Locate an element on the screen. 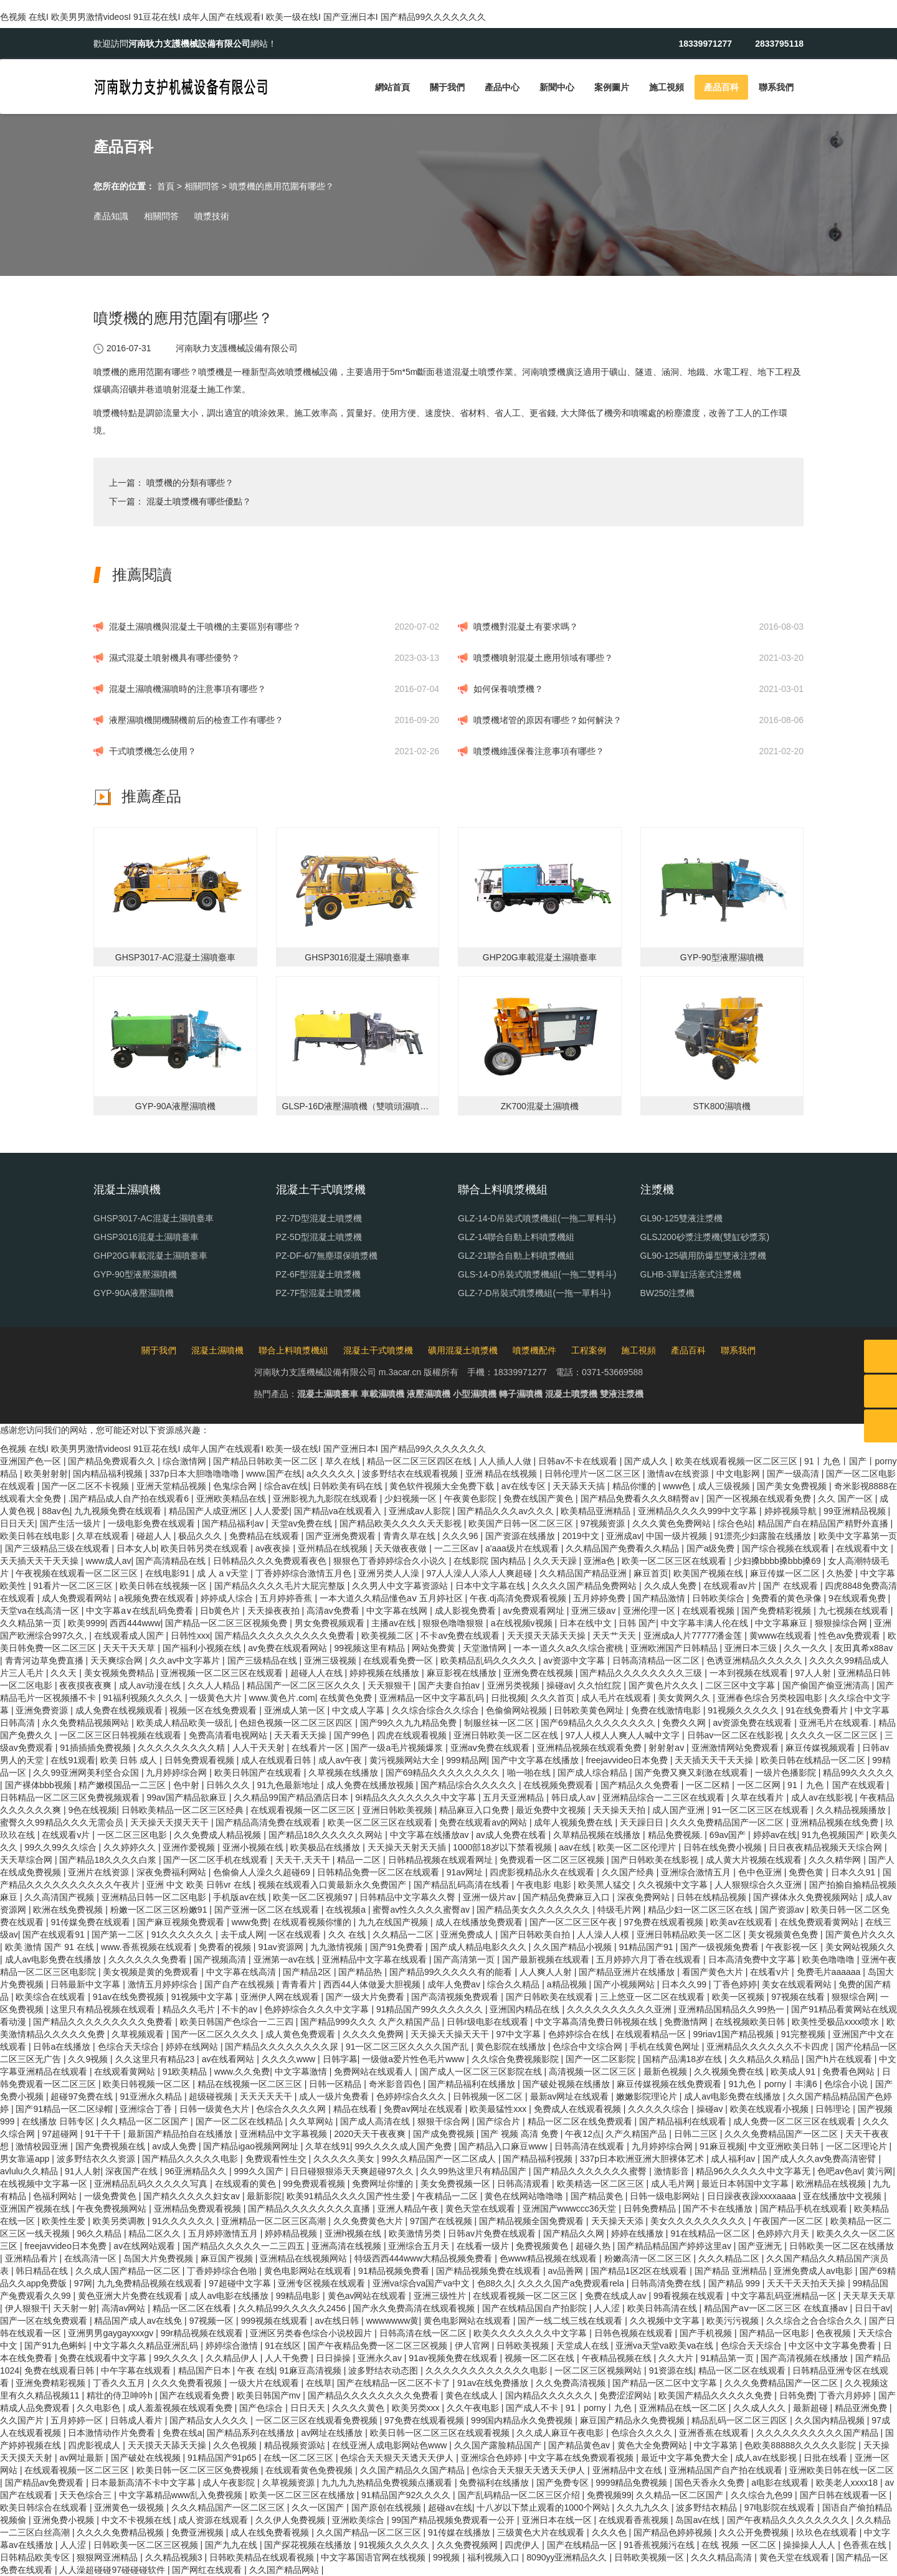  成人毛片网 is located at coordinates (674, 2184).